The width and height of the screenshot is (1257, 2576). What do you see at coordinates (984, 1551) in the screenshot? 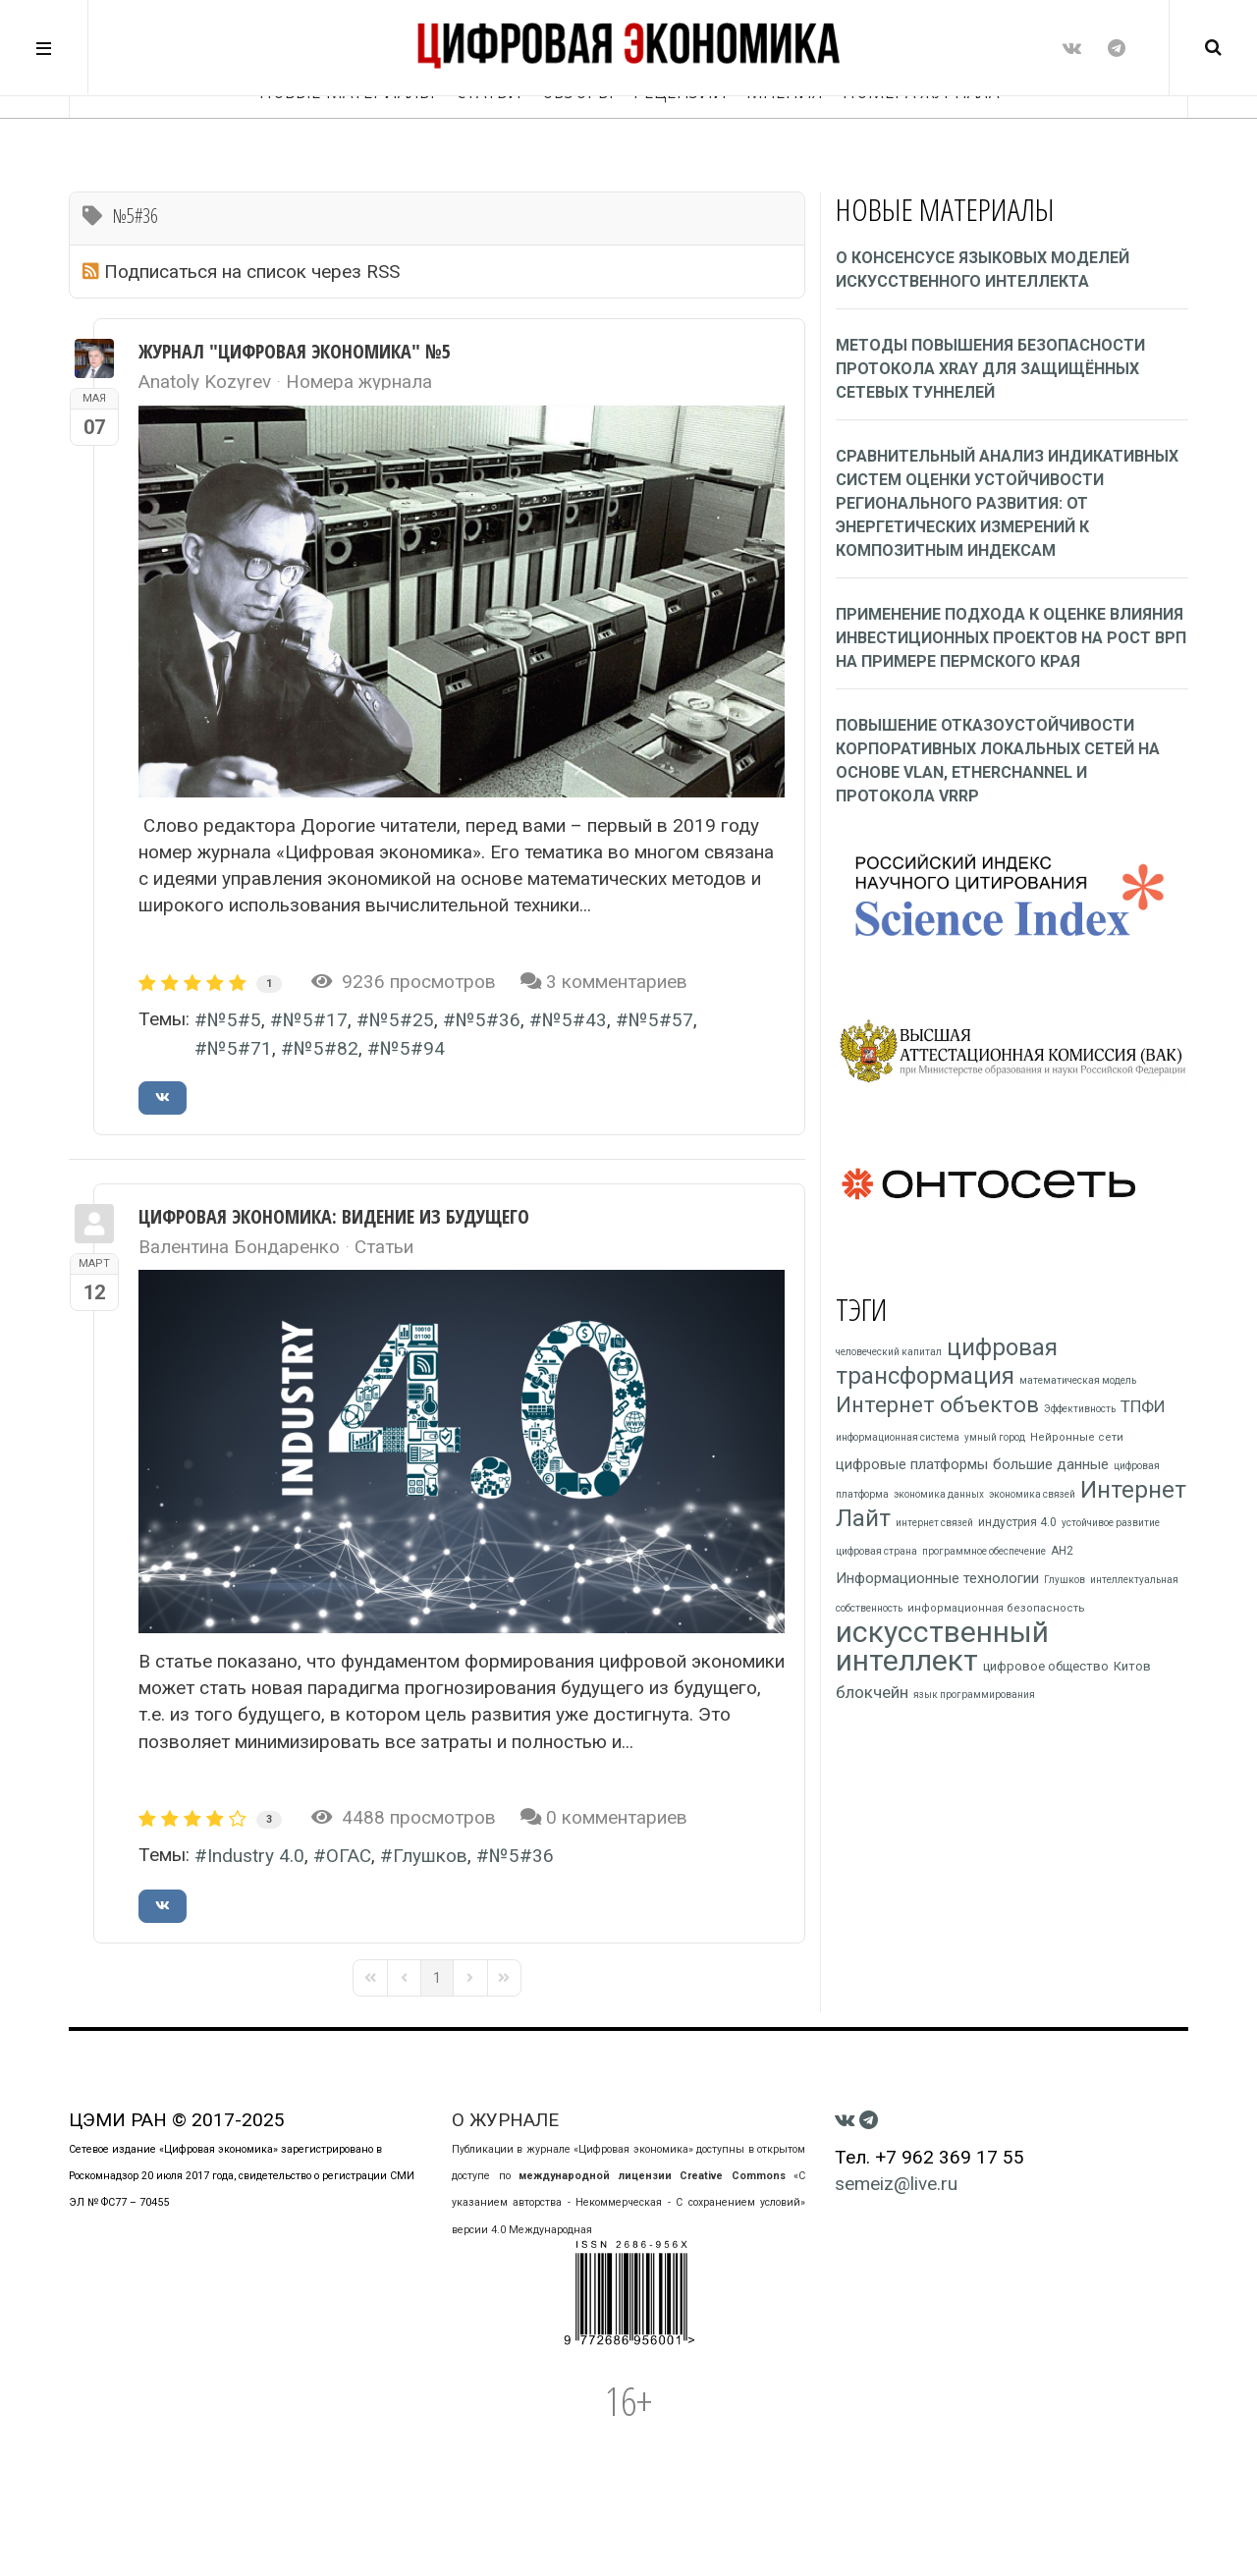
I see `программное обеспечение` at bounding box center [984, 1551].